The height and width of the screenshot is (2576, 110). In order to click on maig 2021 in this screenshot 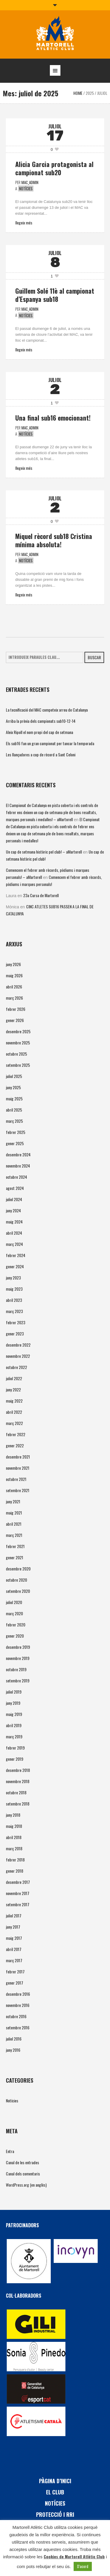, I will do `click(14, 1512)`.